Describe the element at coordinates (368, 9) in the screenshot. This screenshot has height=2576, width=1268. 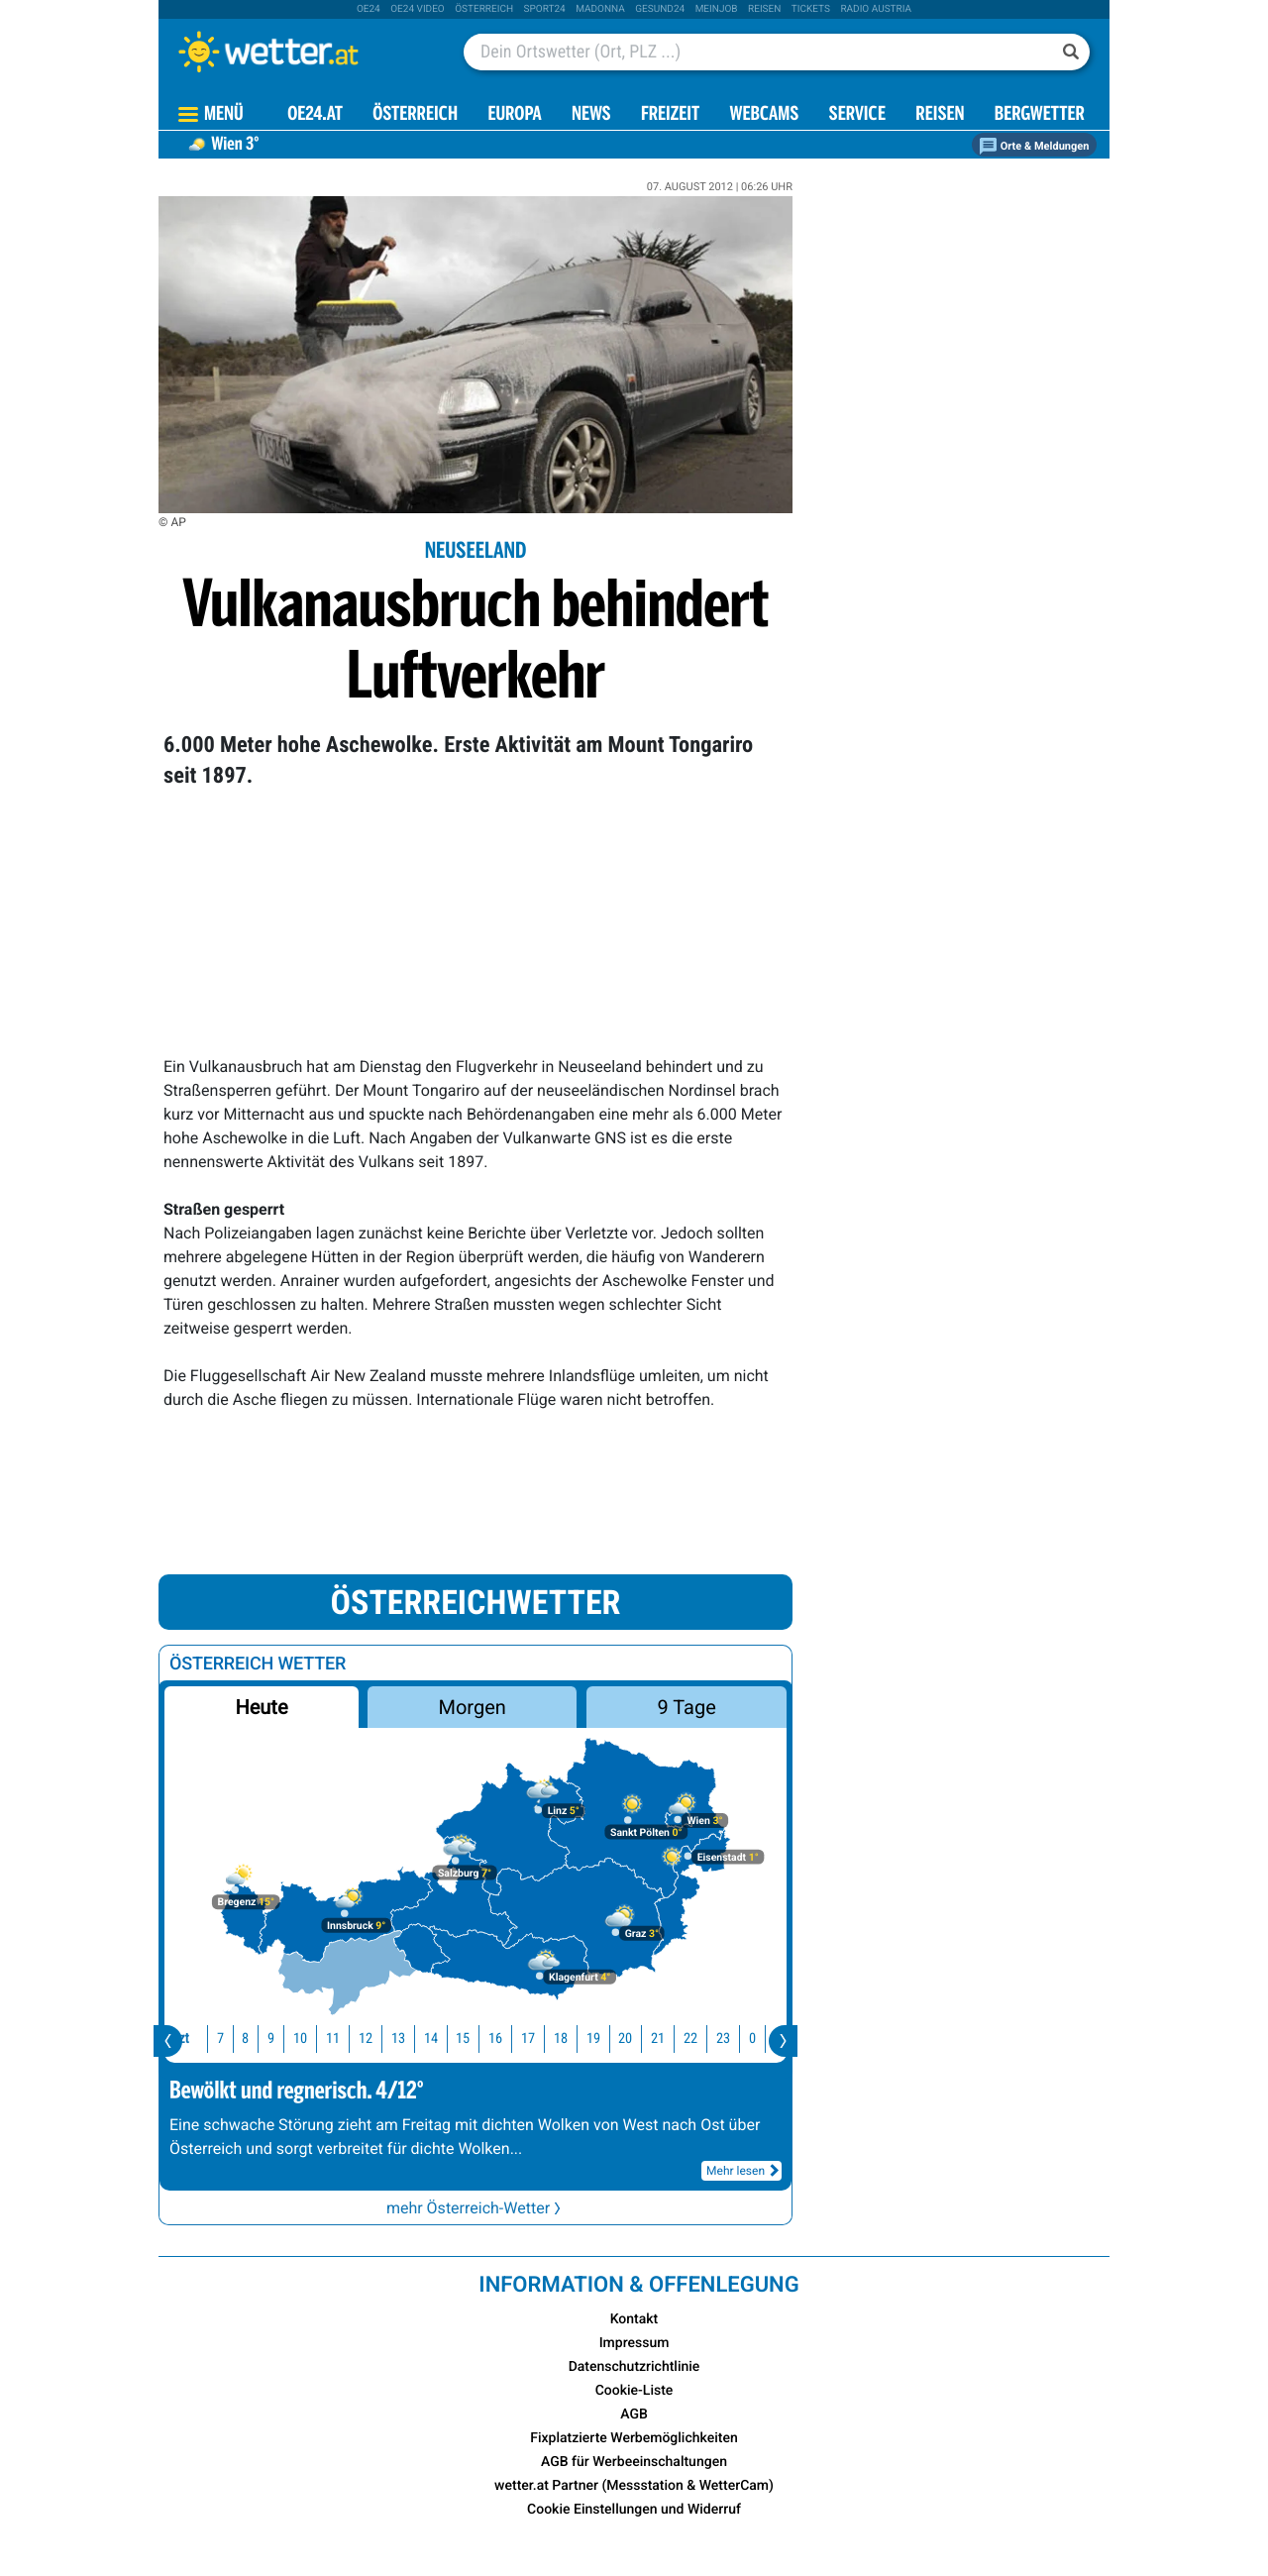
I see `oe24` at that location.